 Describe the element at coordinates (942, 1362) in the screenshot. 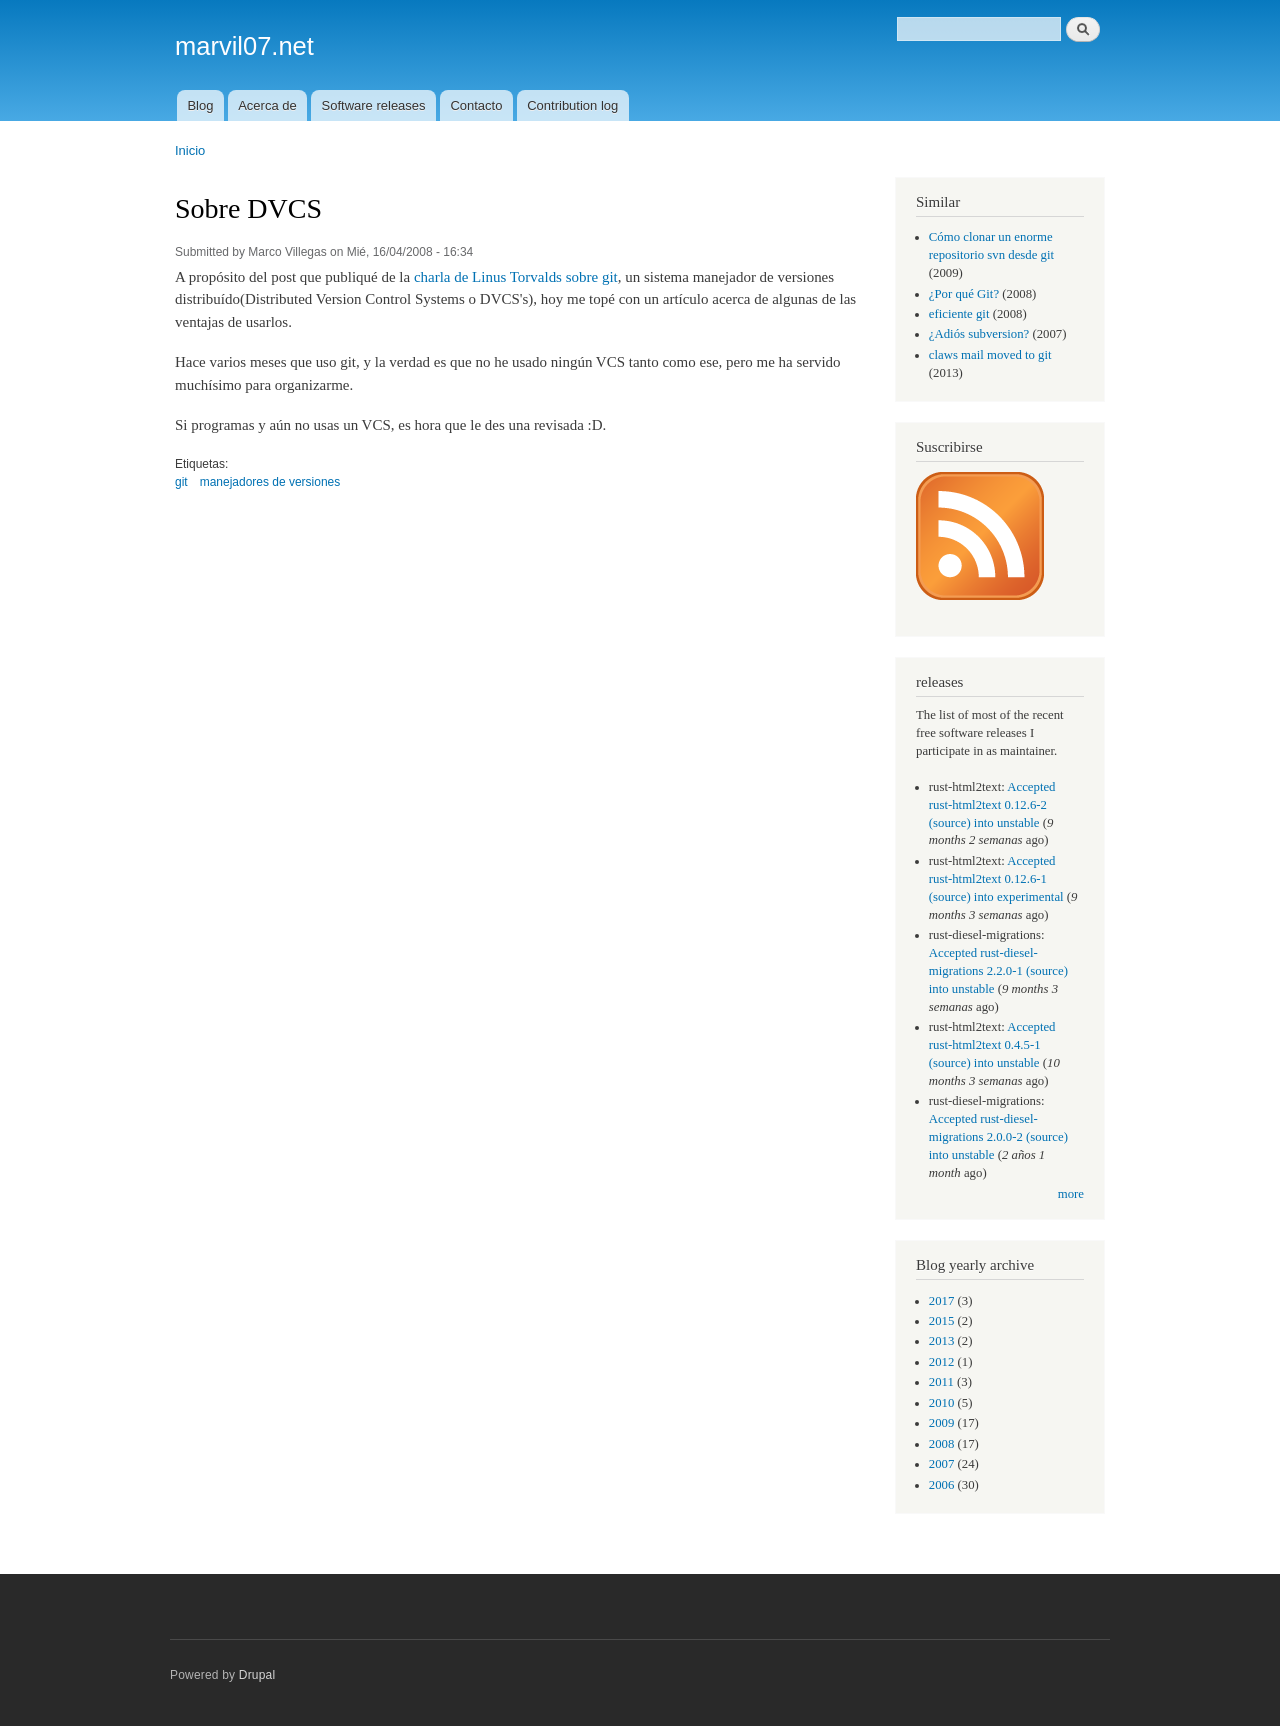

I see `2012` at that location.